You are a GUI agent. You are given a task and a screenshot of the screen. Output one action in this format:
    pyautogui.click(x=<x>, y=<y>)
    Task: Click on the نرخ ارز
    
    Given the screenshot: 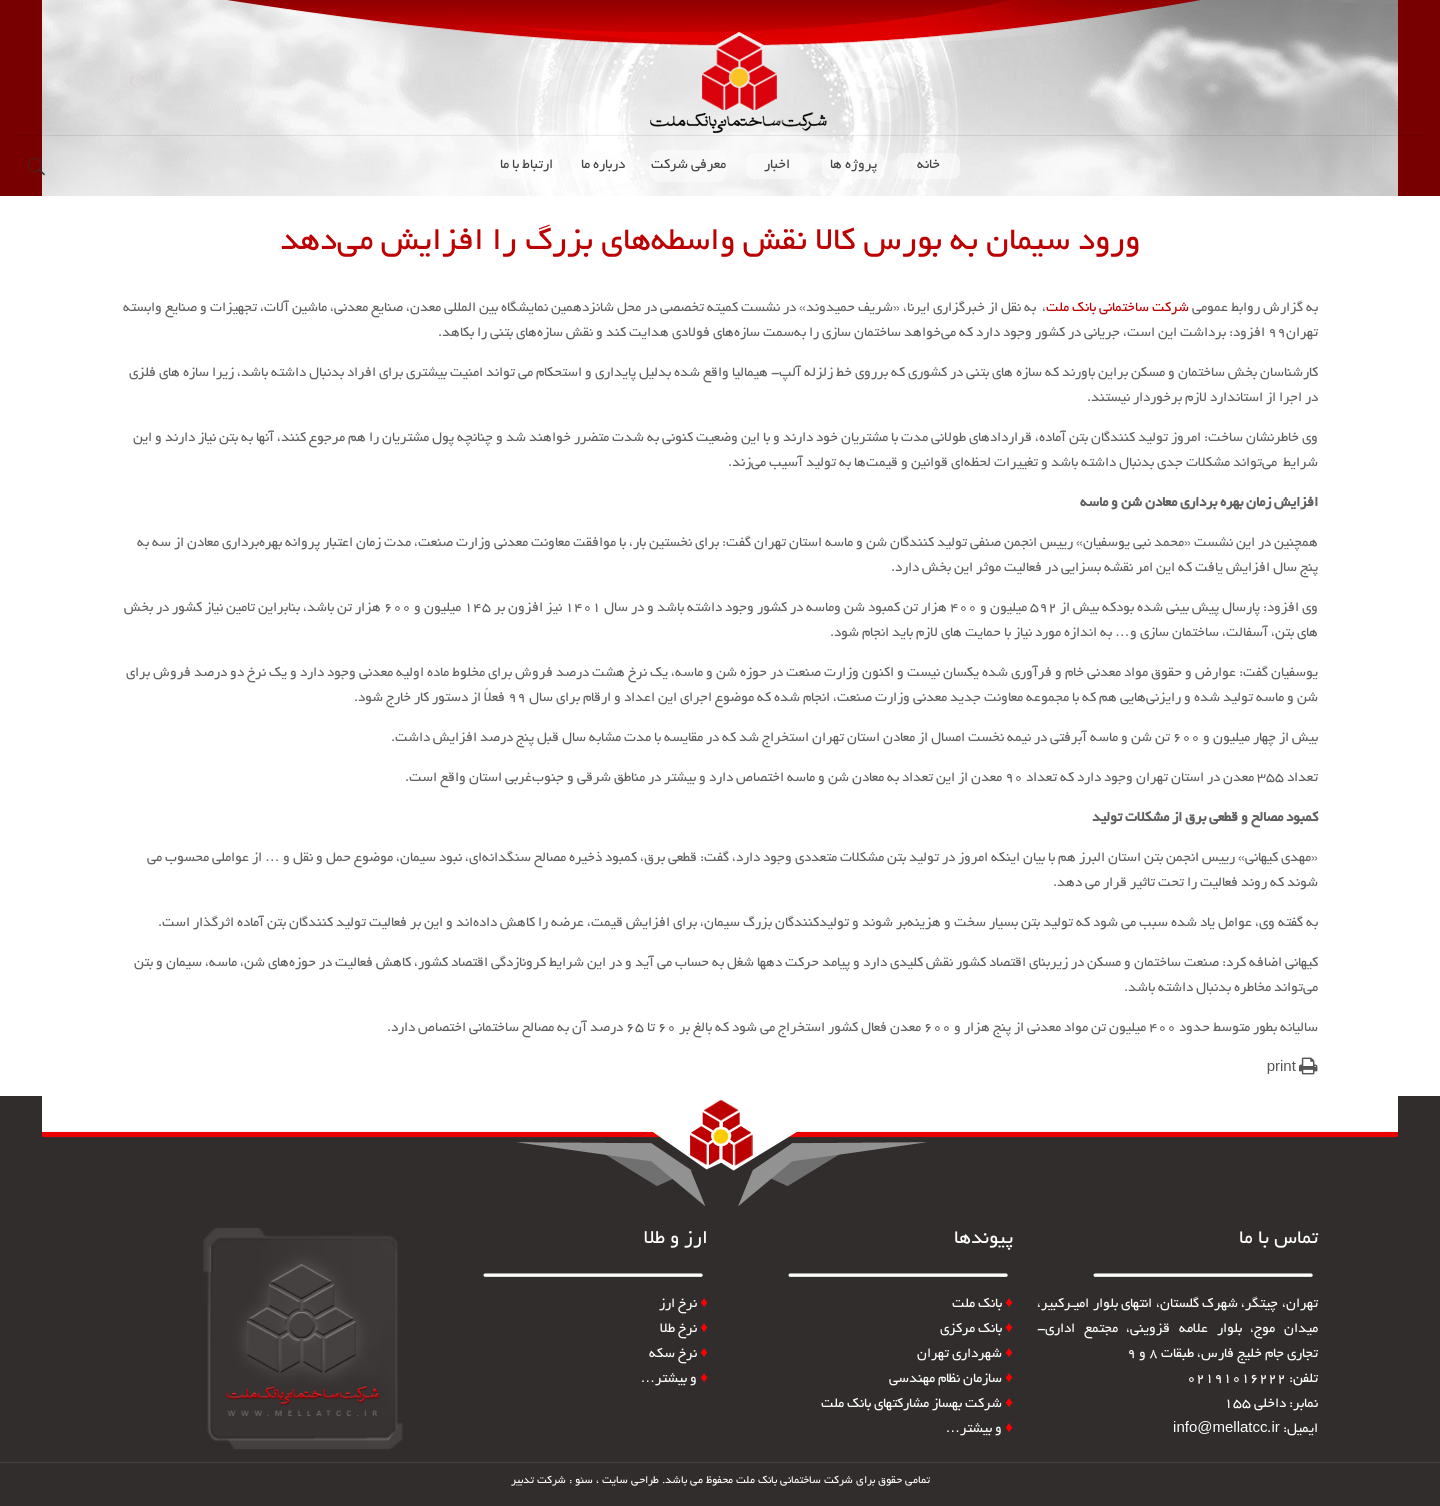 What is the action you would take?
    pyautogui.click(x=678, y=1304)
    